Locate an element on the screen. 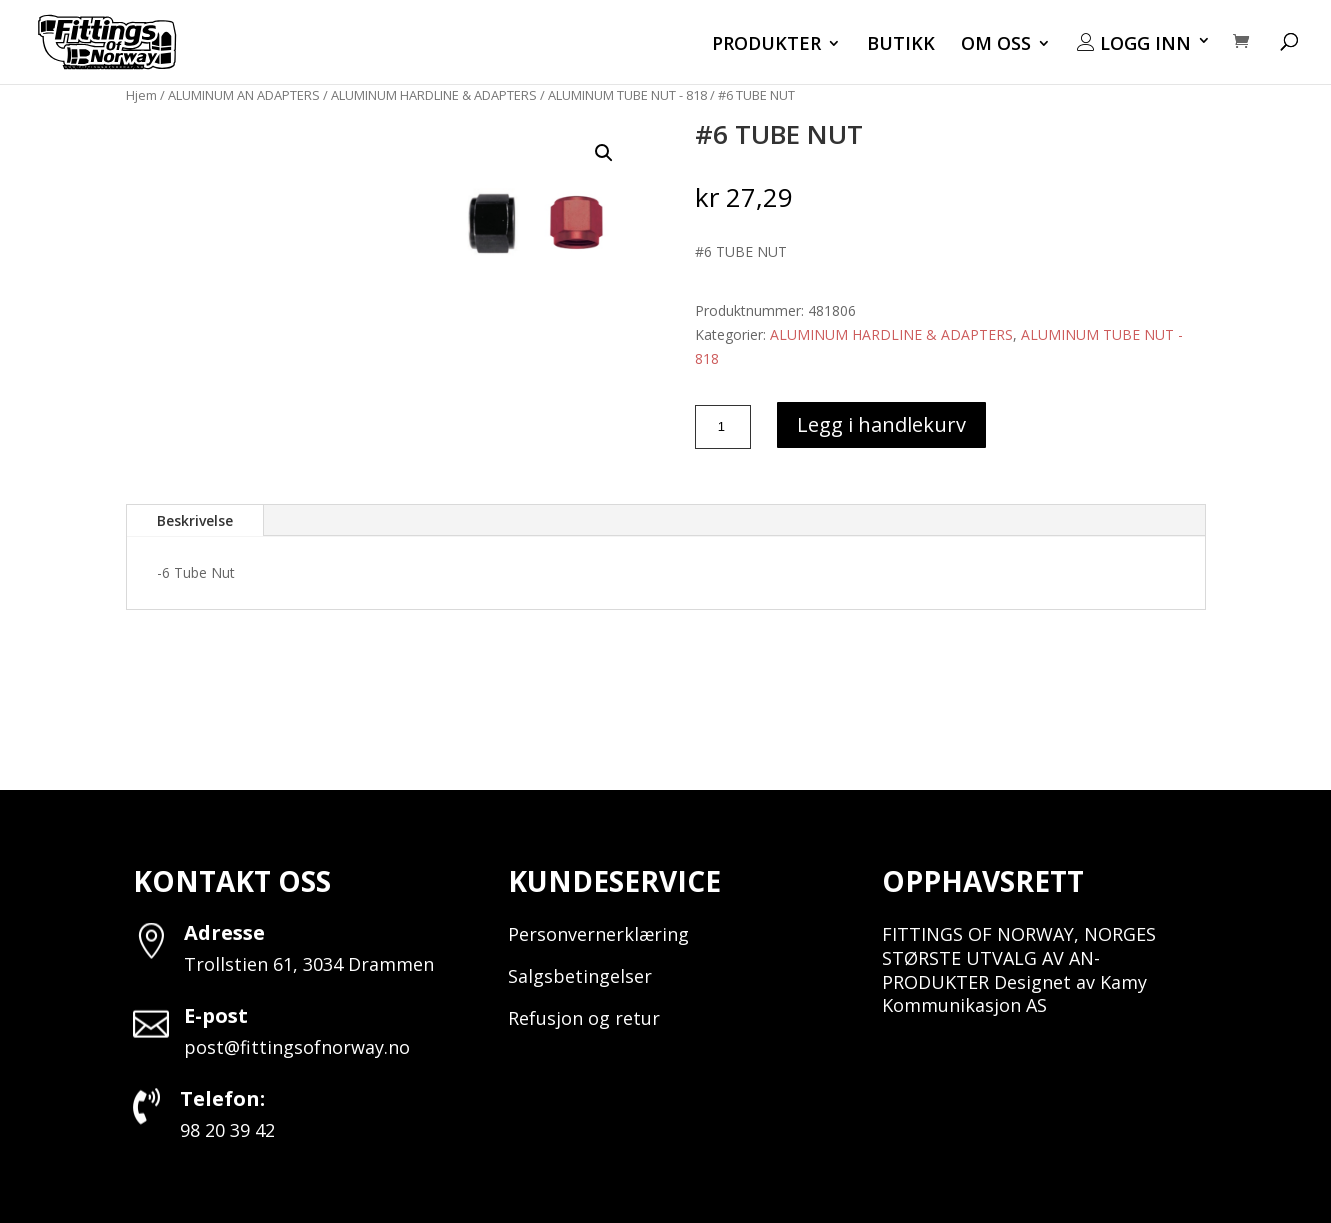 The width and height of the screenshot is (1331, 1223). [button] is located at coordinates (604, 153).